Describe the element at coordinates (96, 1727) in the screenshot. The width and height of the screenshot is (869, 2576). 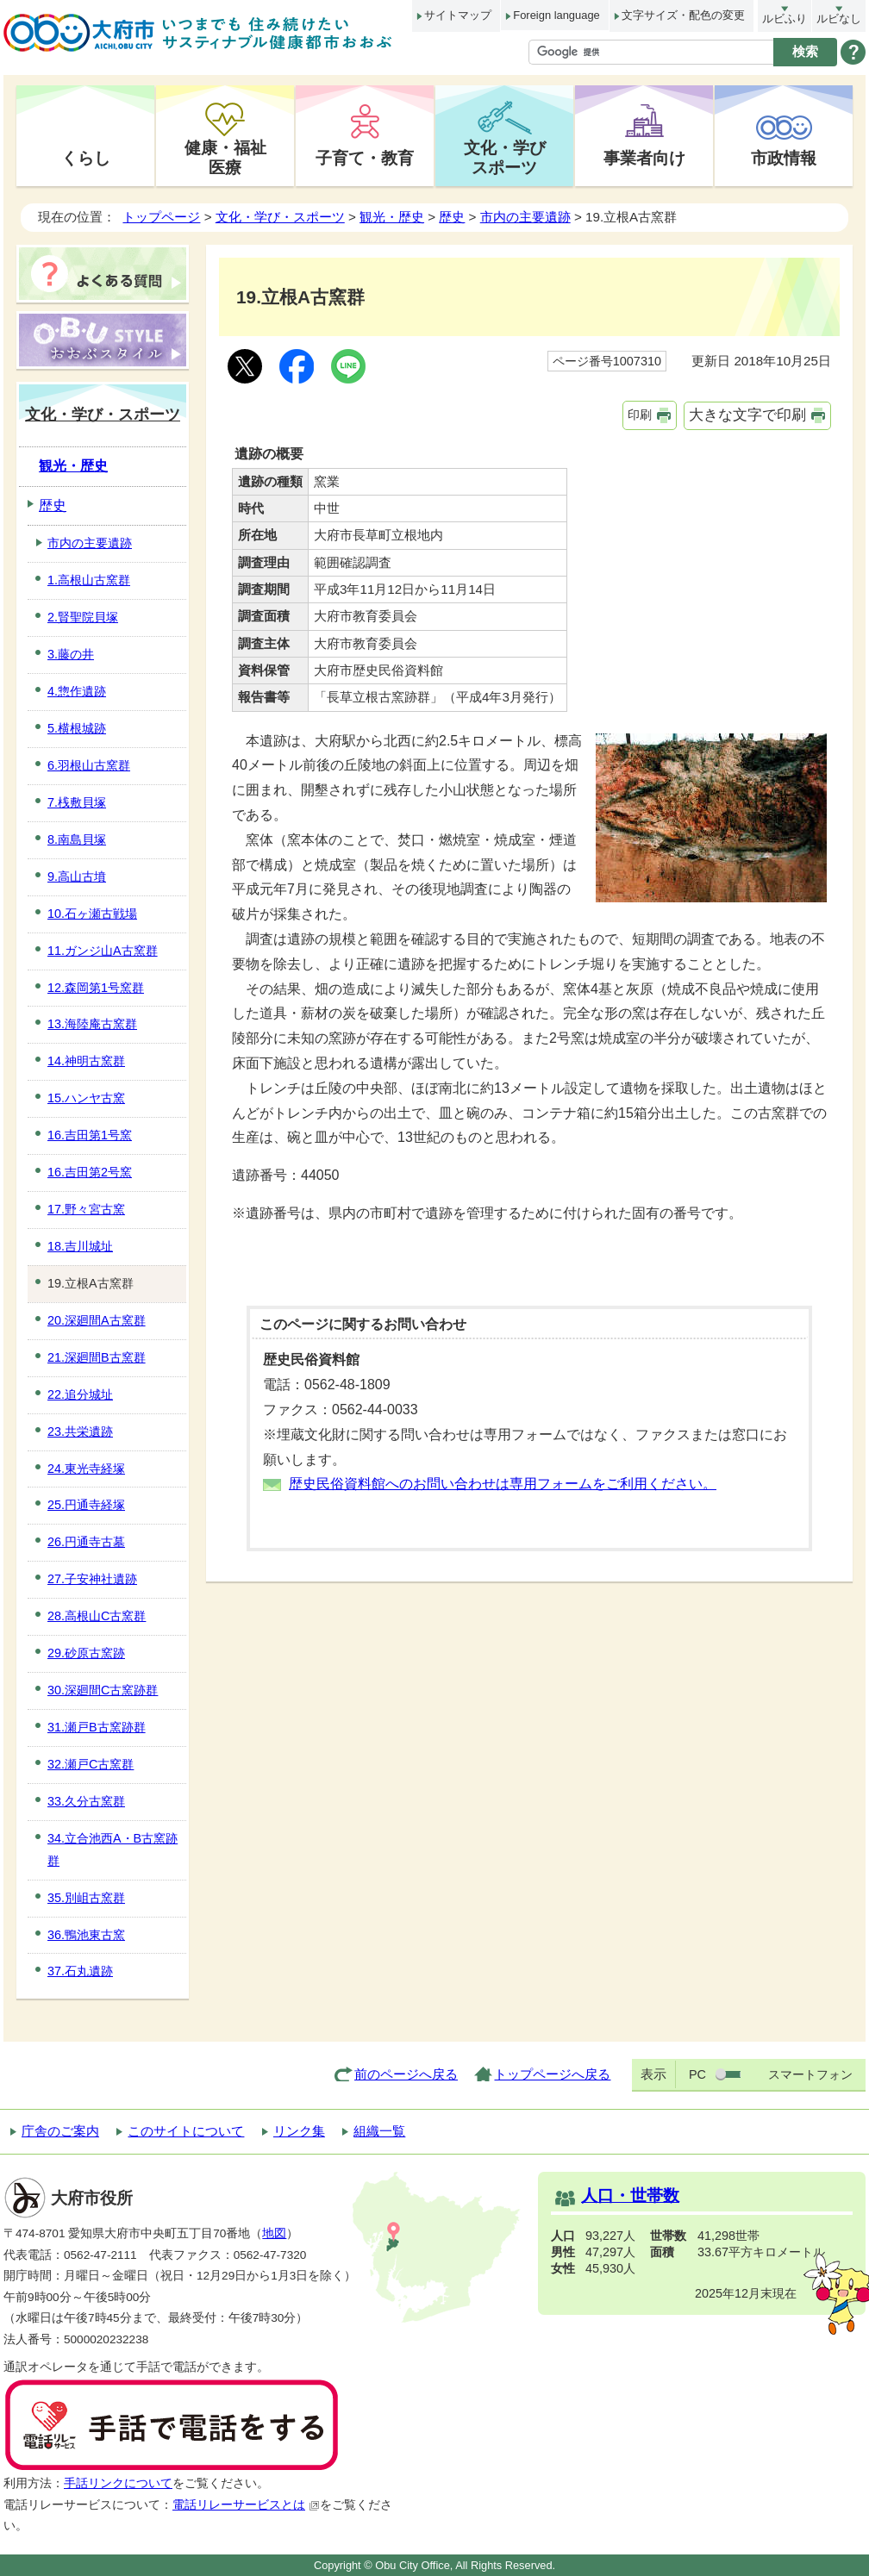
I see `31.瀬戸B古窯跡群` at that location.